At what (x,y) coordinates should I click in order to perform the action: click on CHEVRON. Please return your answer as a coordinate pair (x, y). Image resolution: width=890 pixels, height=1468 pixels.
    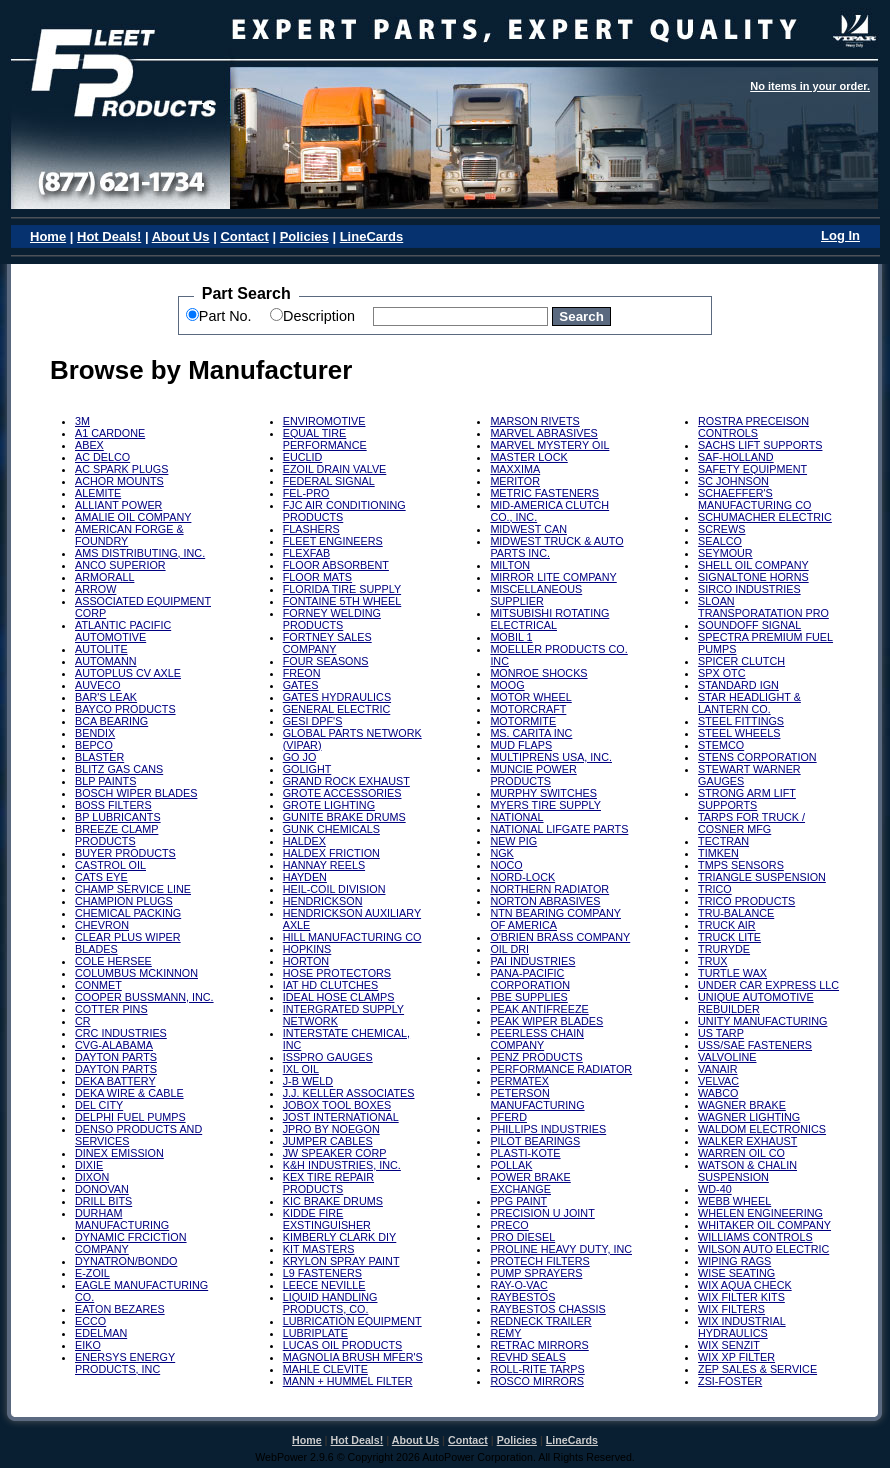
    Looking at the image, I should click on (102, 925).